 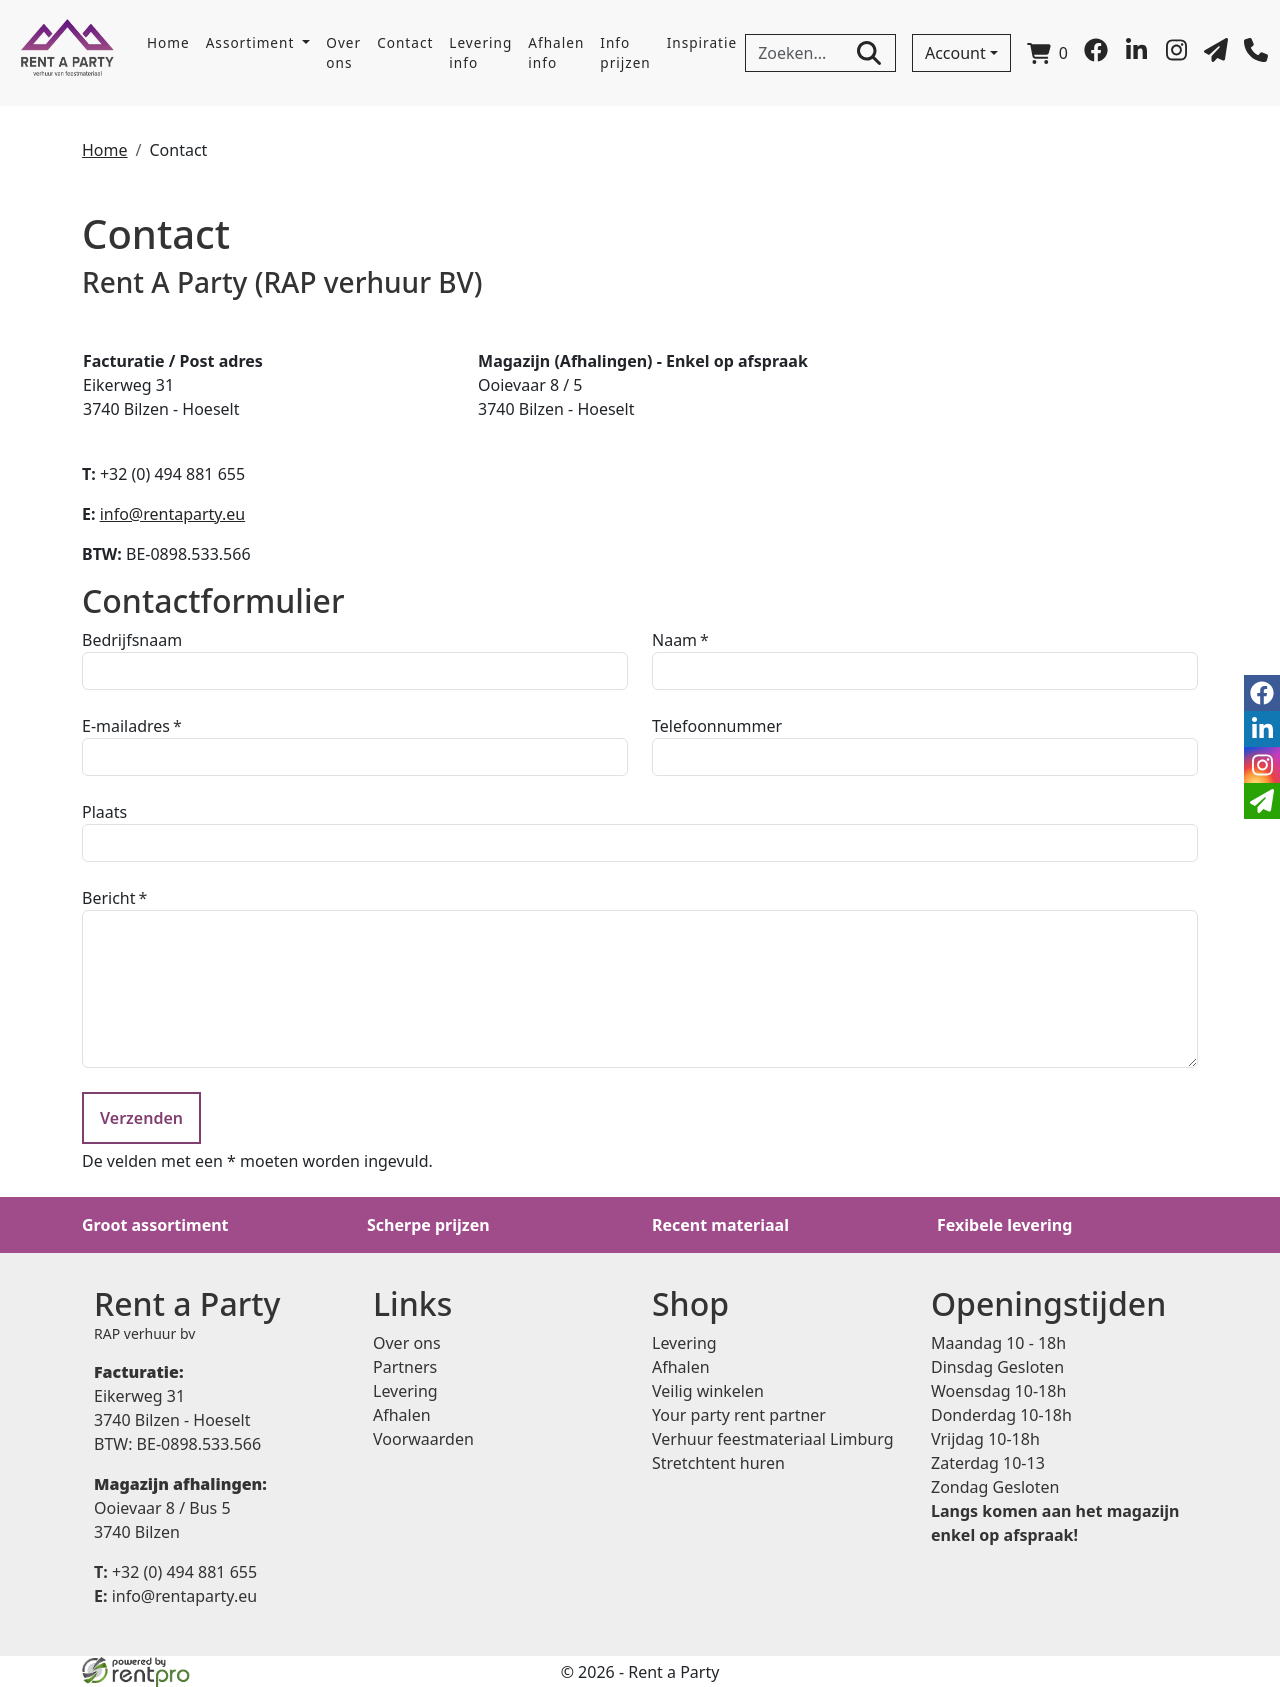 What do you see at coordinates (126, 726) in the screenshot?
I see `E-mailadres` at bounding box center [126, 726].